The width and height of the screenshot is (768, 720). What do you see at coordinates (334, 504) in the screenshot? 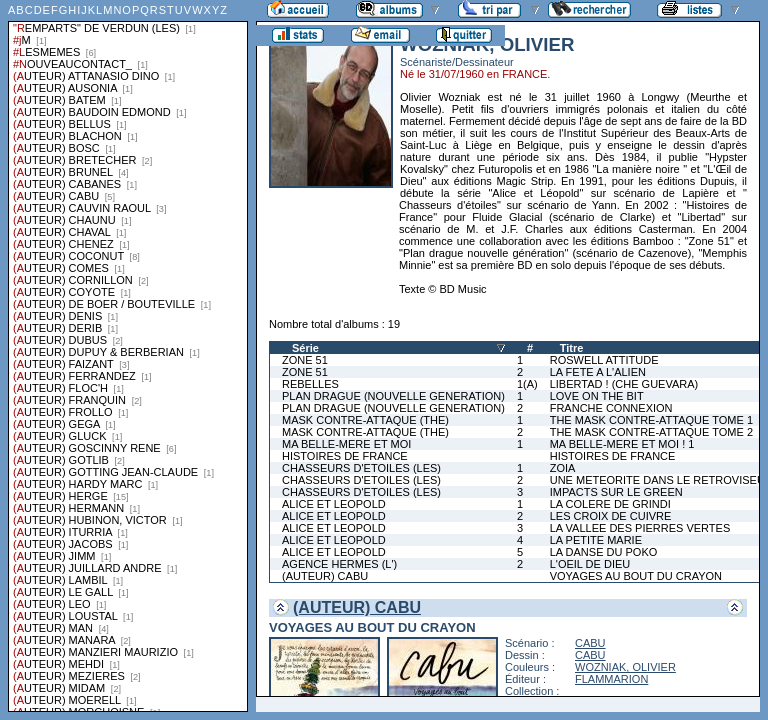
I see `ALICE ET LEOPOLD` at bounding box center [334, 504].